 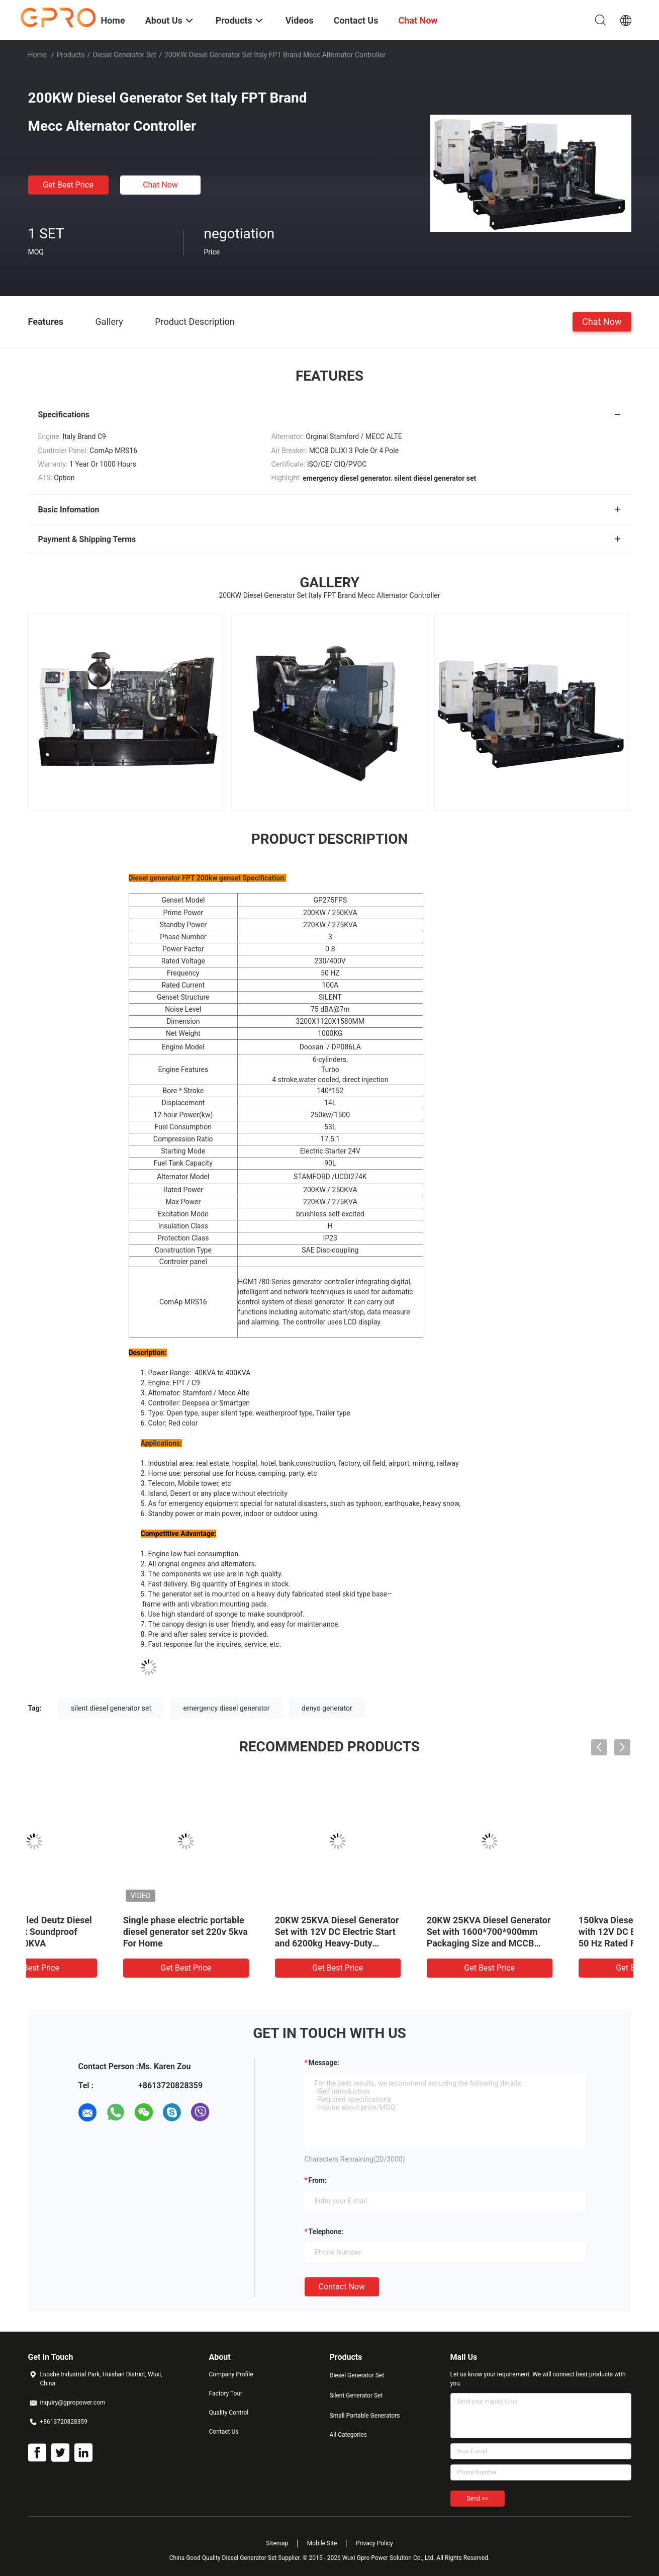 I want to click on Send >>, so click(x=477, y=2498).